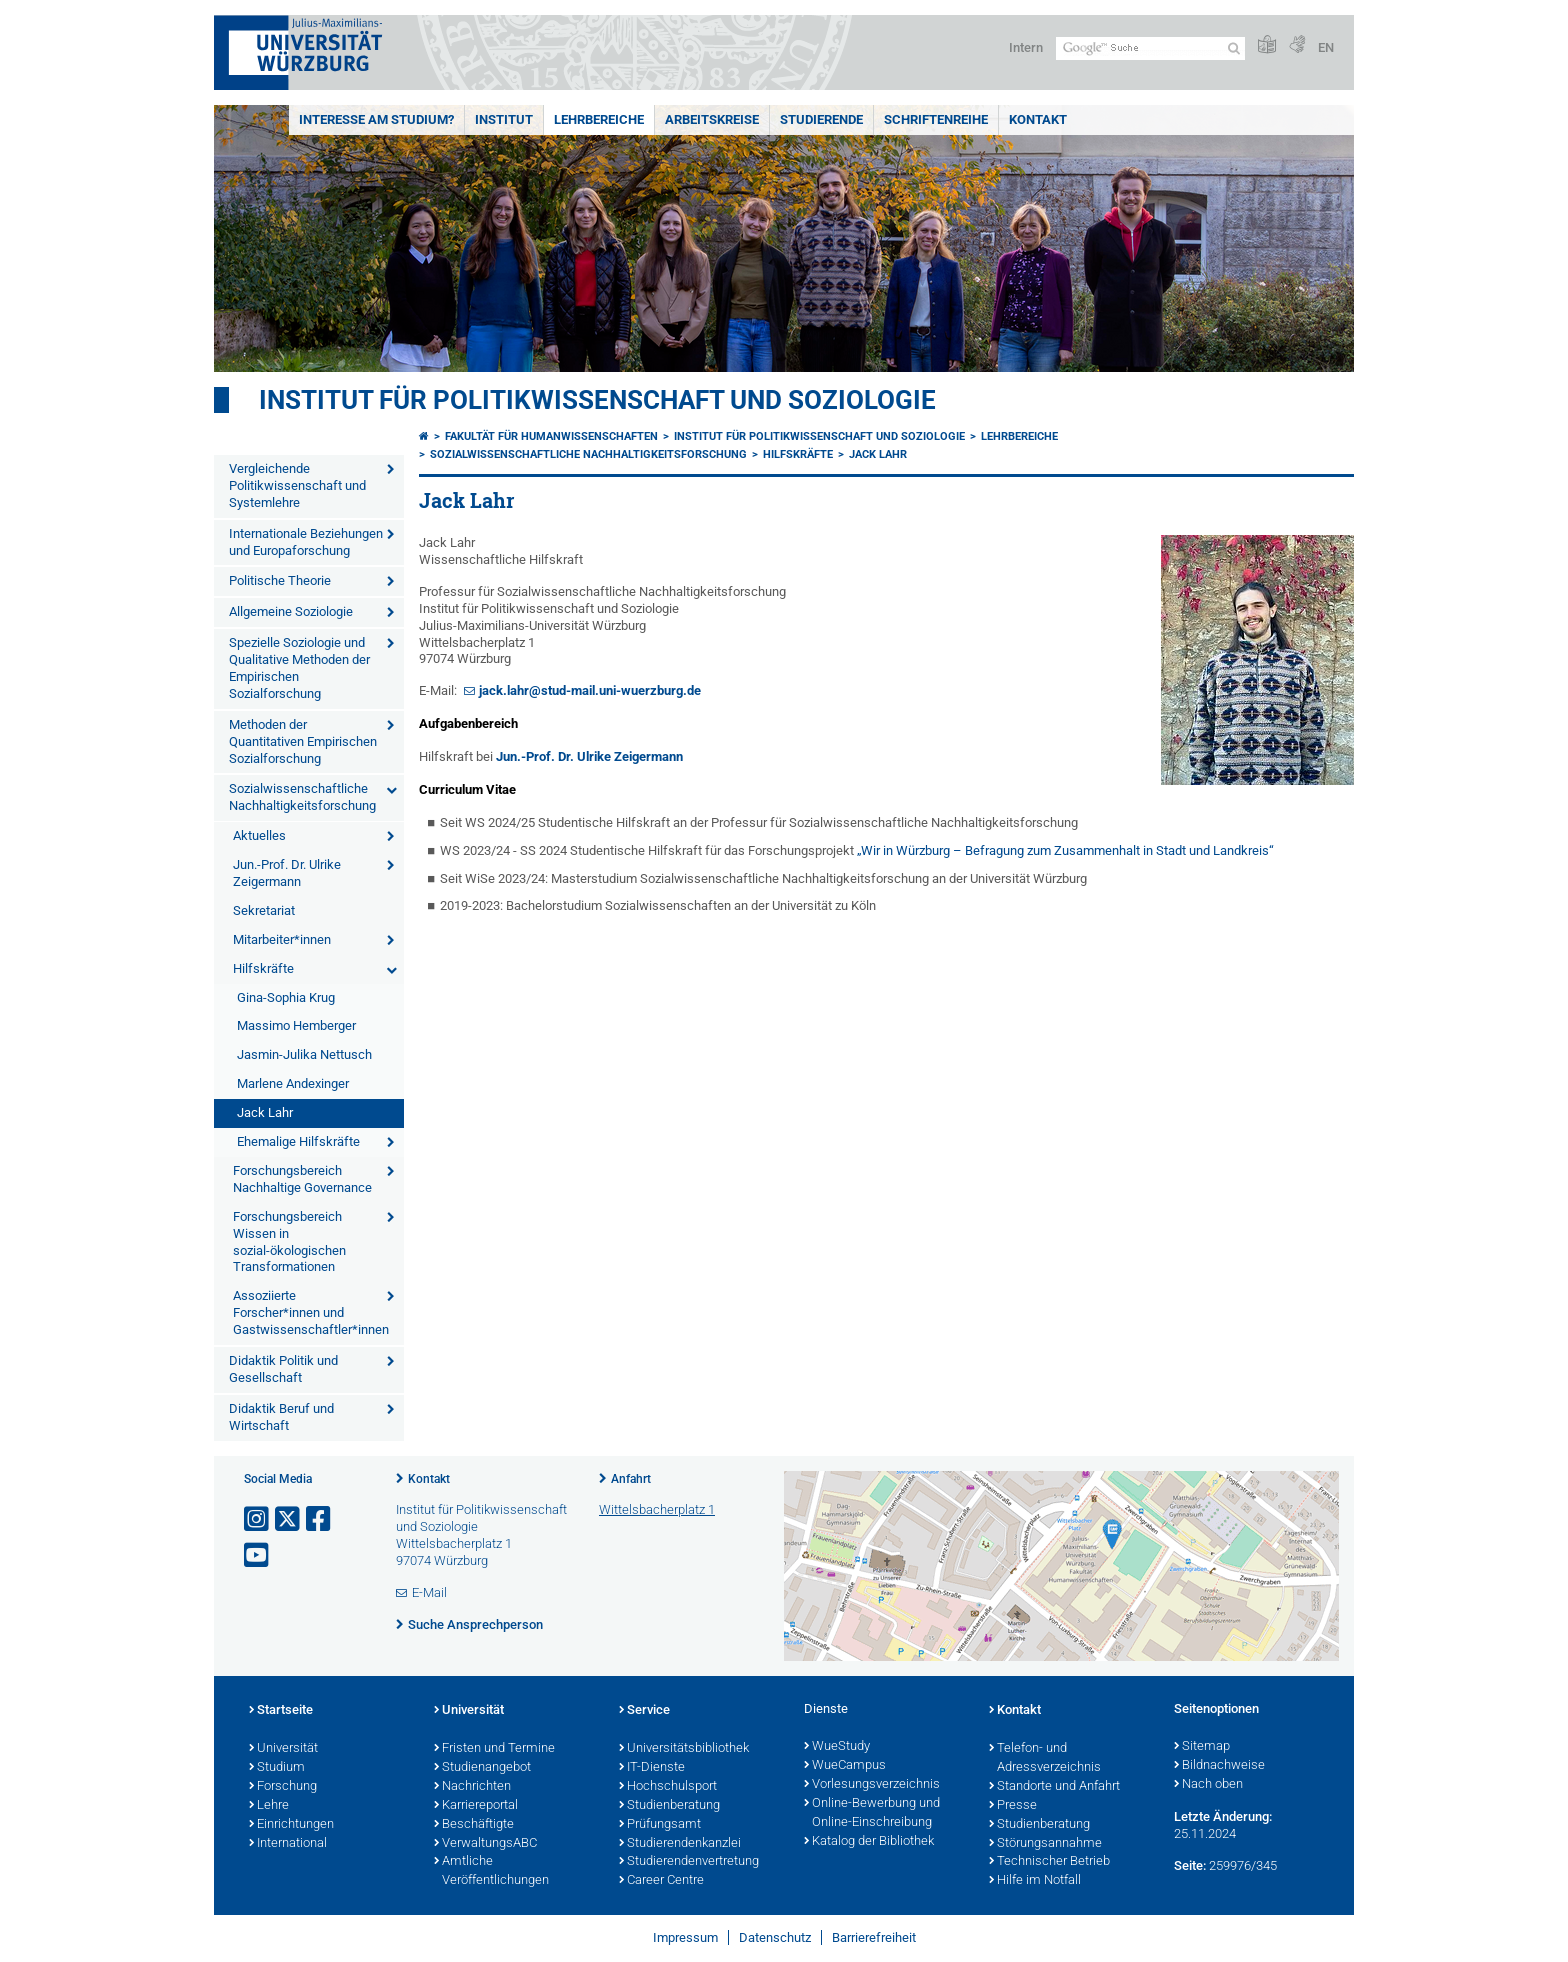 The width and height of the screenshot is (1568, 1962). What do you see at coordinates (1202, 1747) in the screenshot?
I see `Sitemap` at bounding box center [1202, 1747].